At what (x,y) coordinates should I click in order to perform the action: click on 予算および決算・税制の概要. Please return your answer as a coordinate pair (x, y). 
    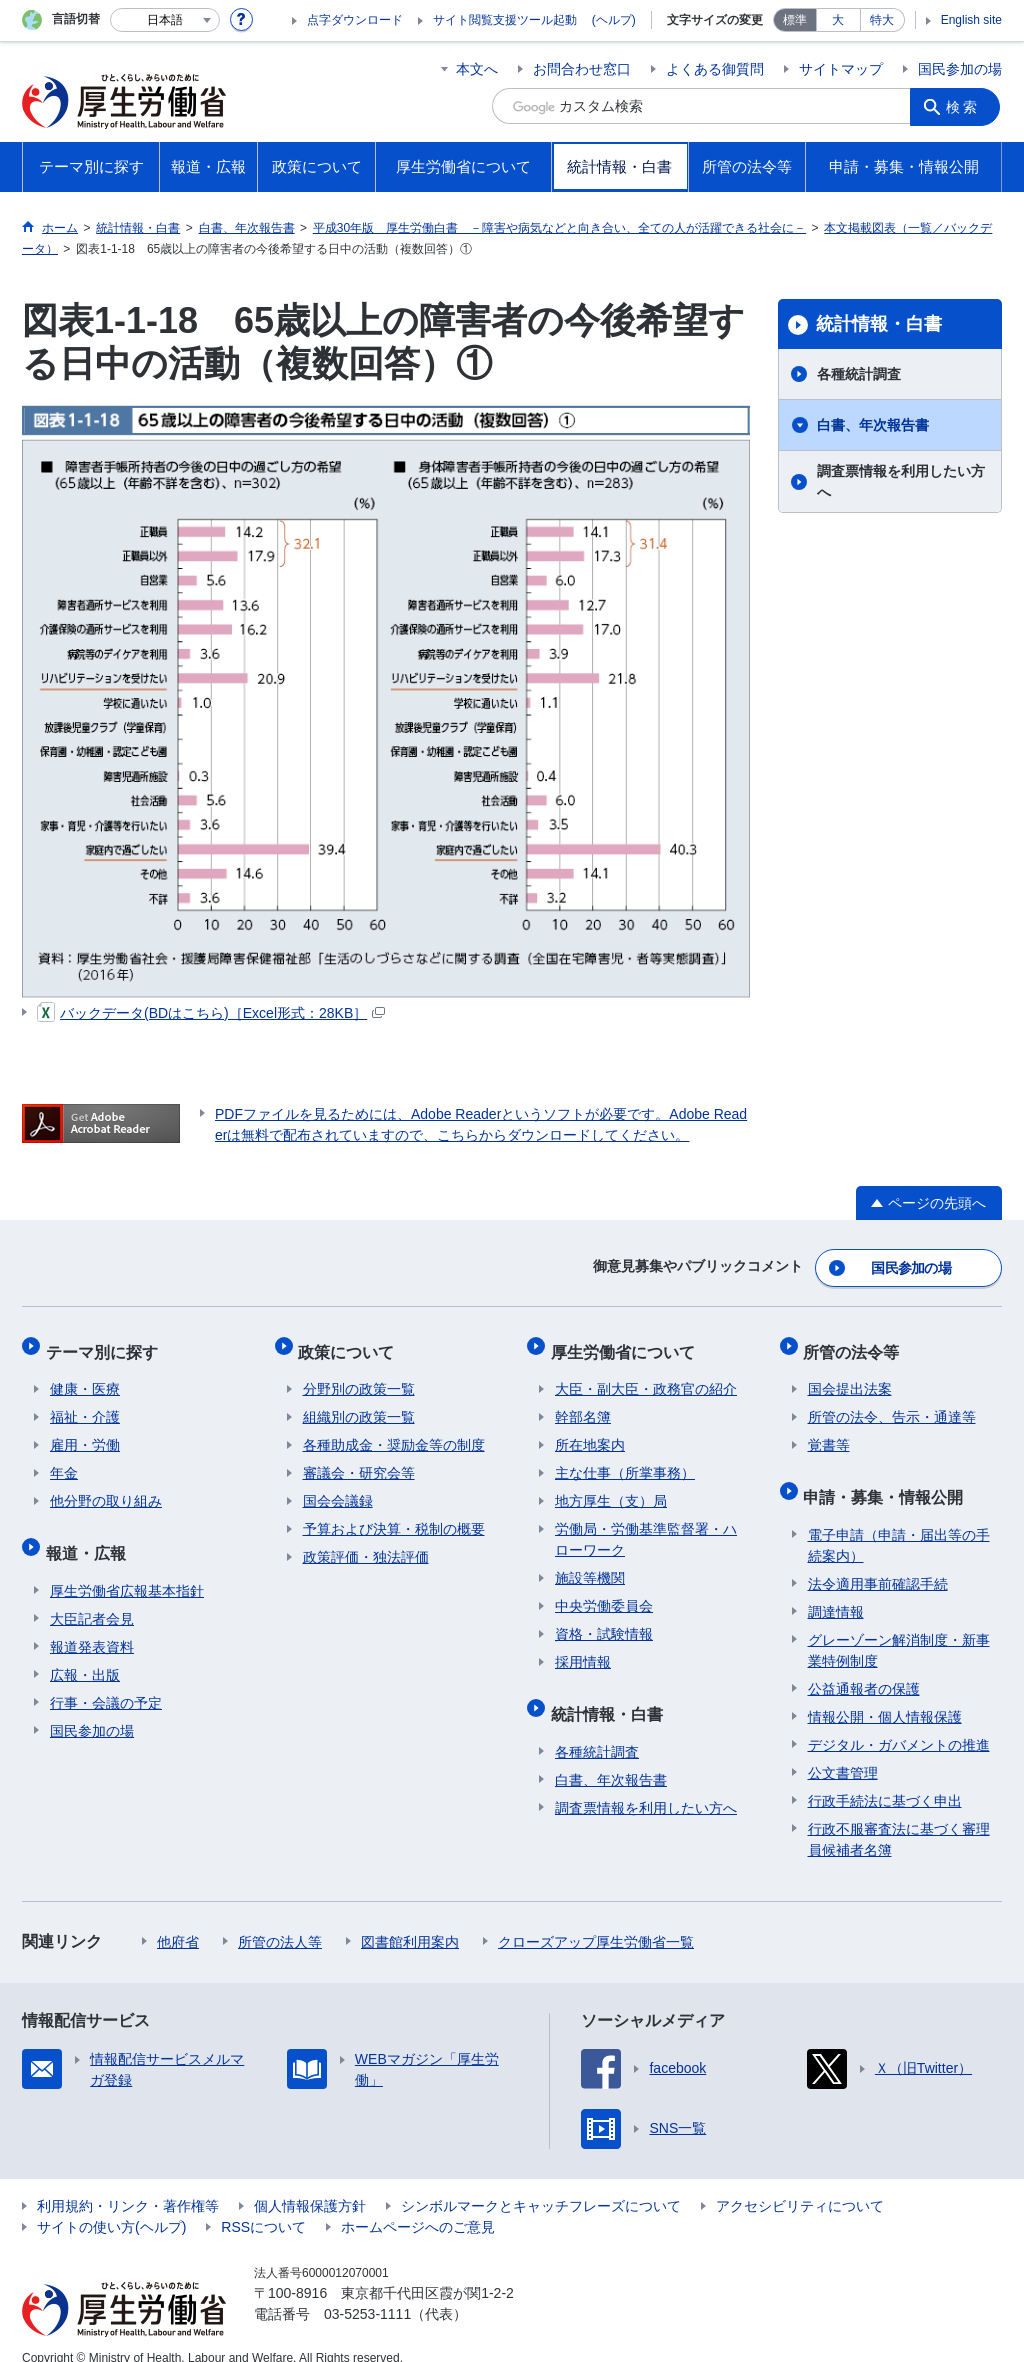
    Looking at the image, I should click on (394, 1517).